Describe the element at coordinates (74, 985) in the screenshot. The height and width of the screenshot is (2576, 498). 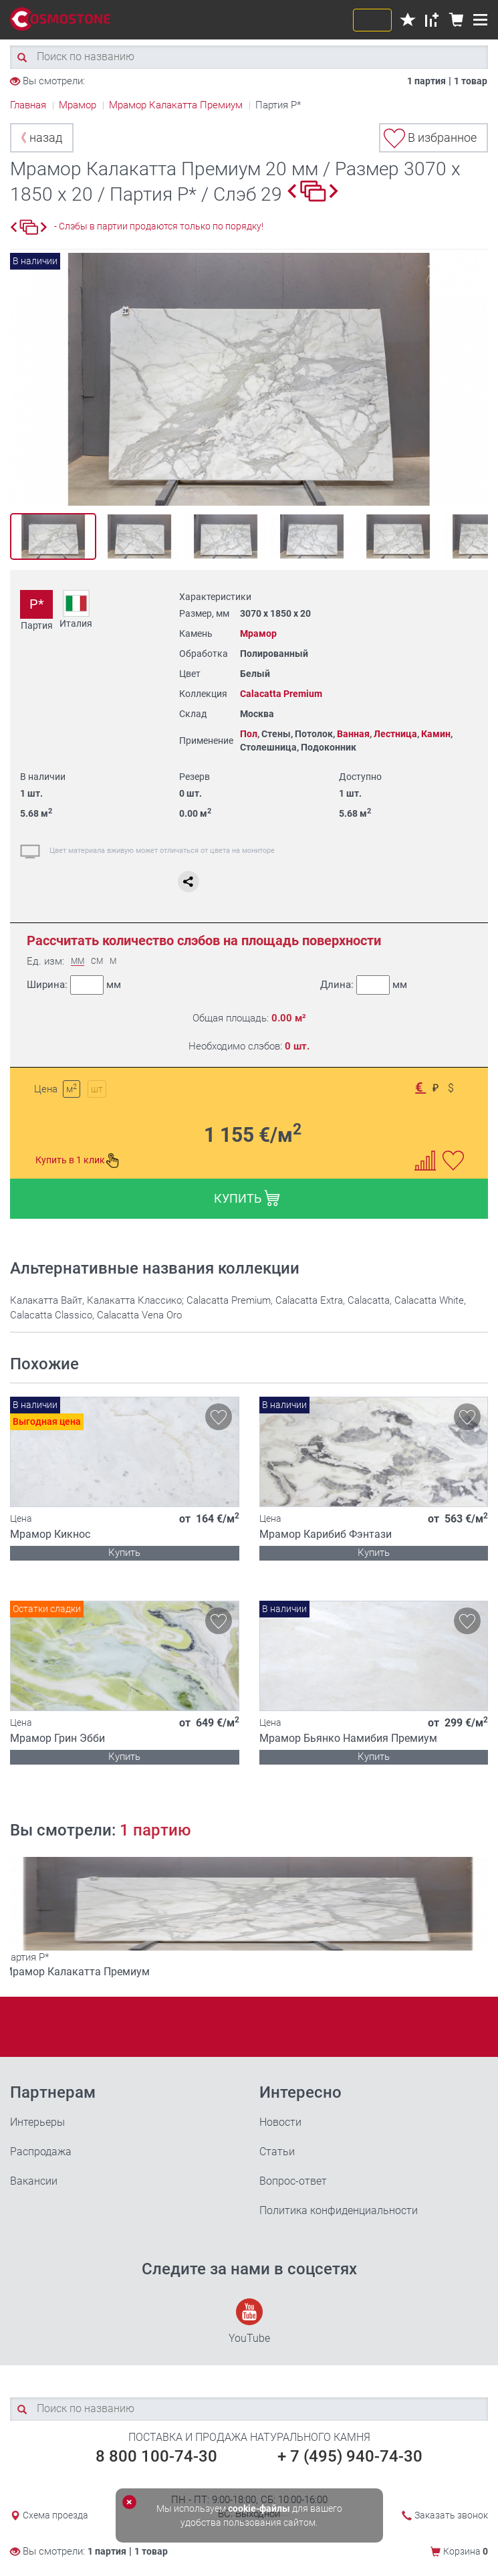
I see `Ширина:` at that location.